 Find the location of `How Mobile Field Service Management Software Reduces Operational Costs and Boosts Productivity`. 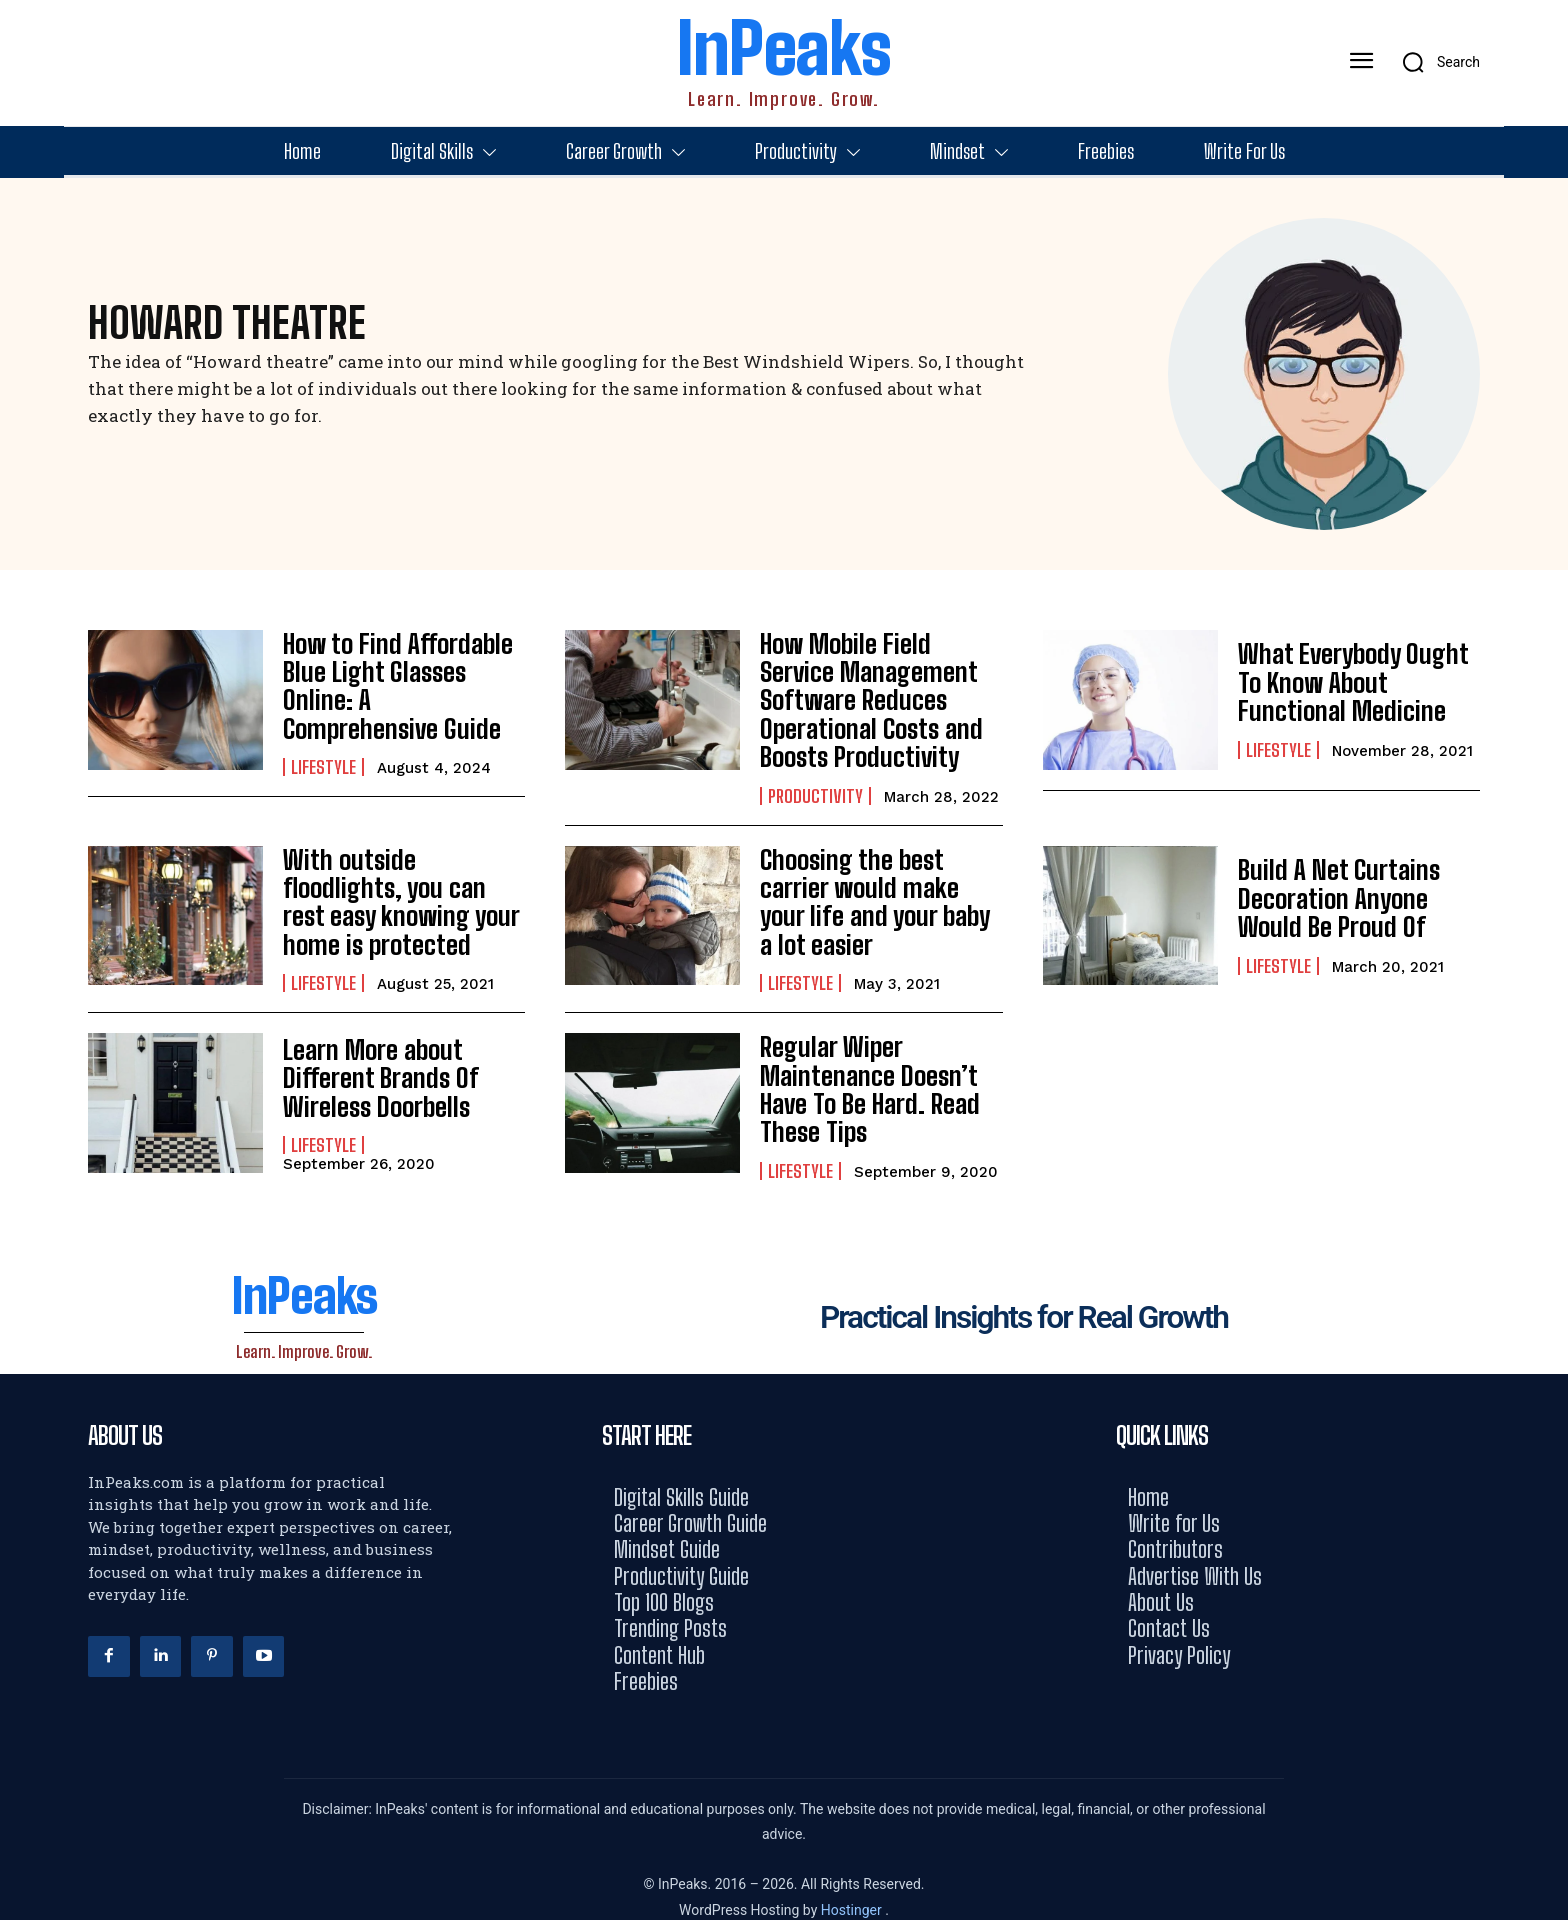

How Mobile Field Service Management Software Reduces Operational Costs and Boosts Productivity is located at coordinates (874, 695).